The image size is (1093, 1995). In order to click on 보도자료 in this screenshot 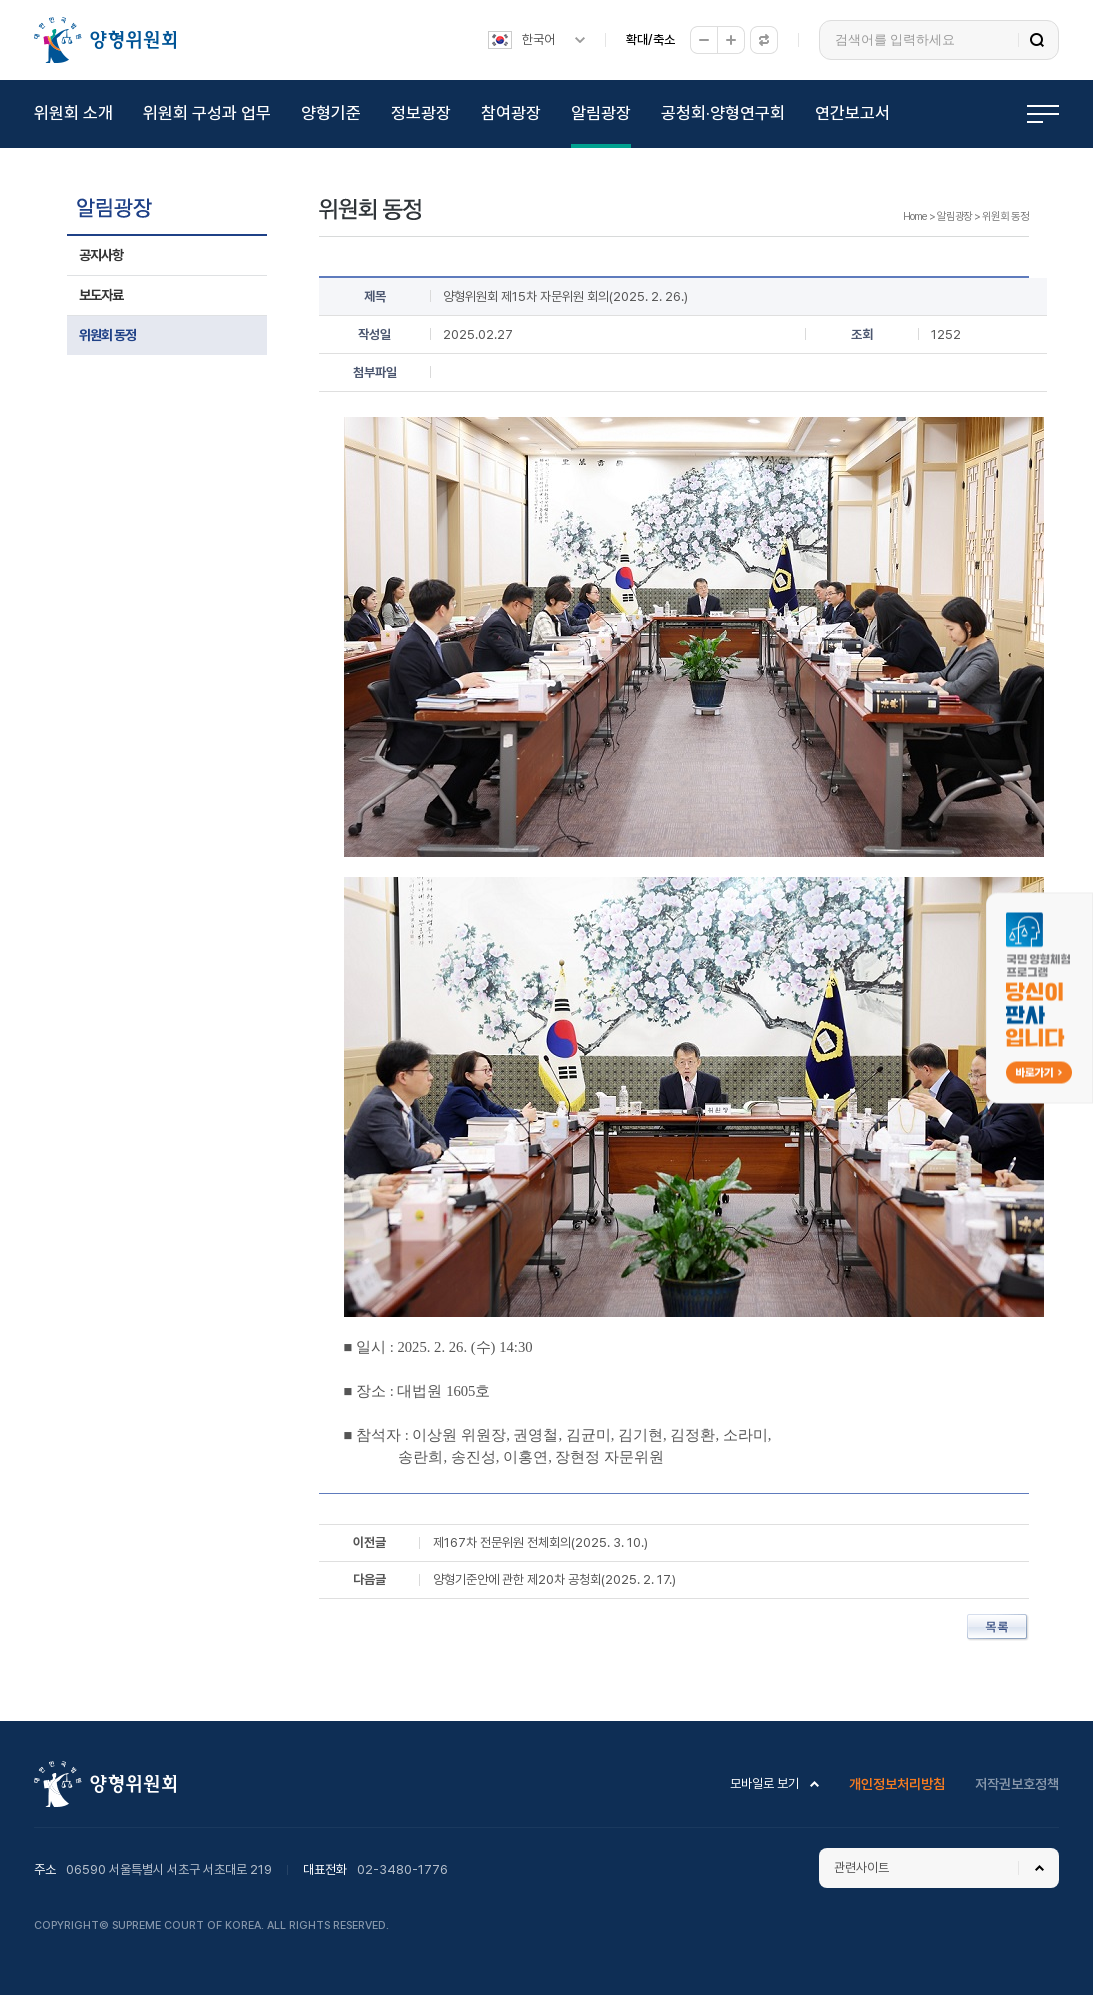, I will do `click(101, 295)`.